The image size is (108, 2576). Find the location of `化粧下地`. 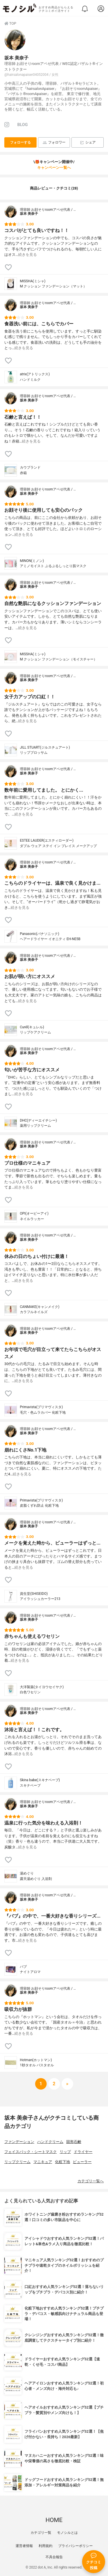

化粧下地 is located at coordinates (62, 2162).